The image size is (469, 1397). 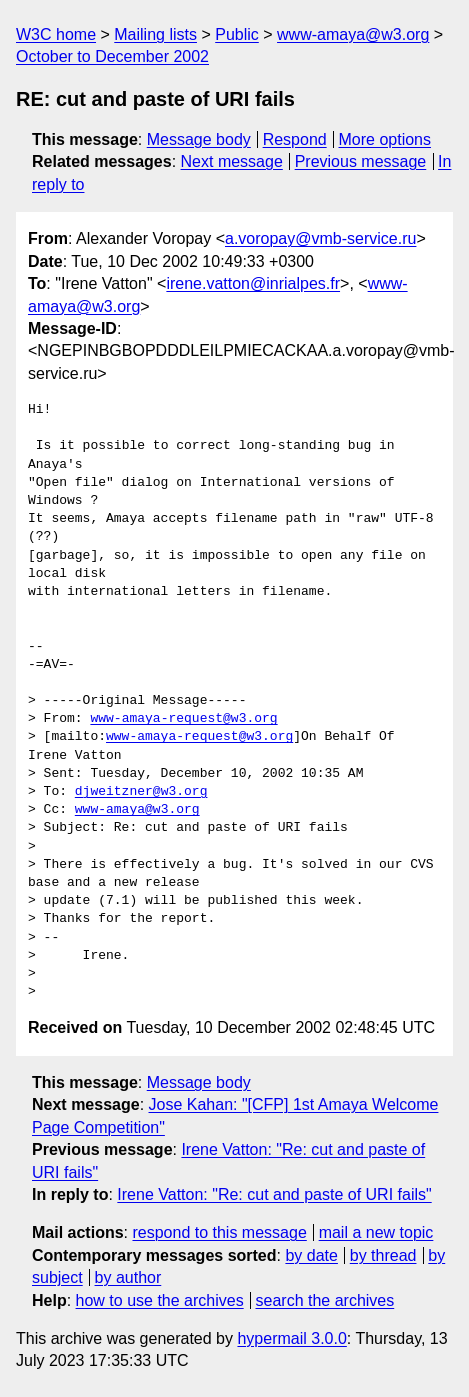 What do you see at coordinates (128, 1277) in the screenshot?
I see `by author` at bounding box center [128, 1277].